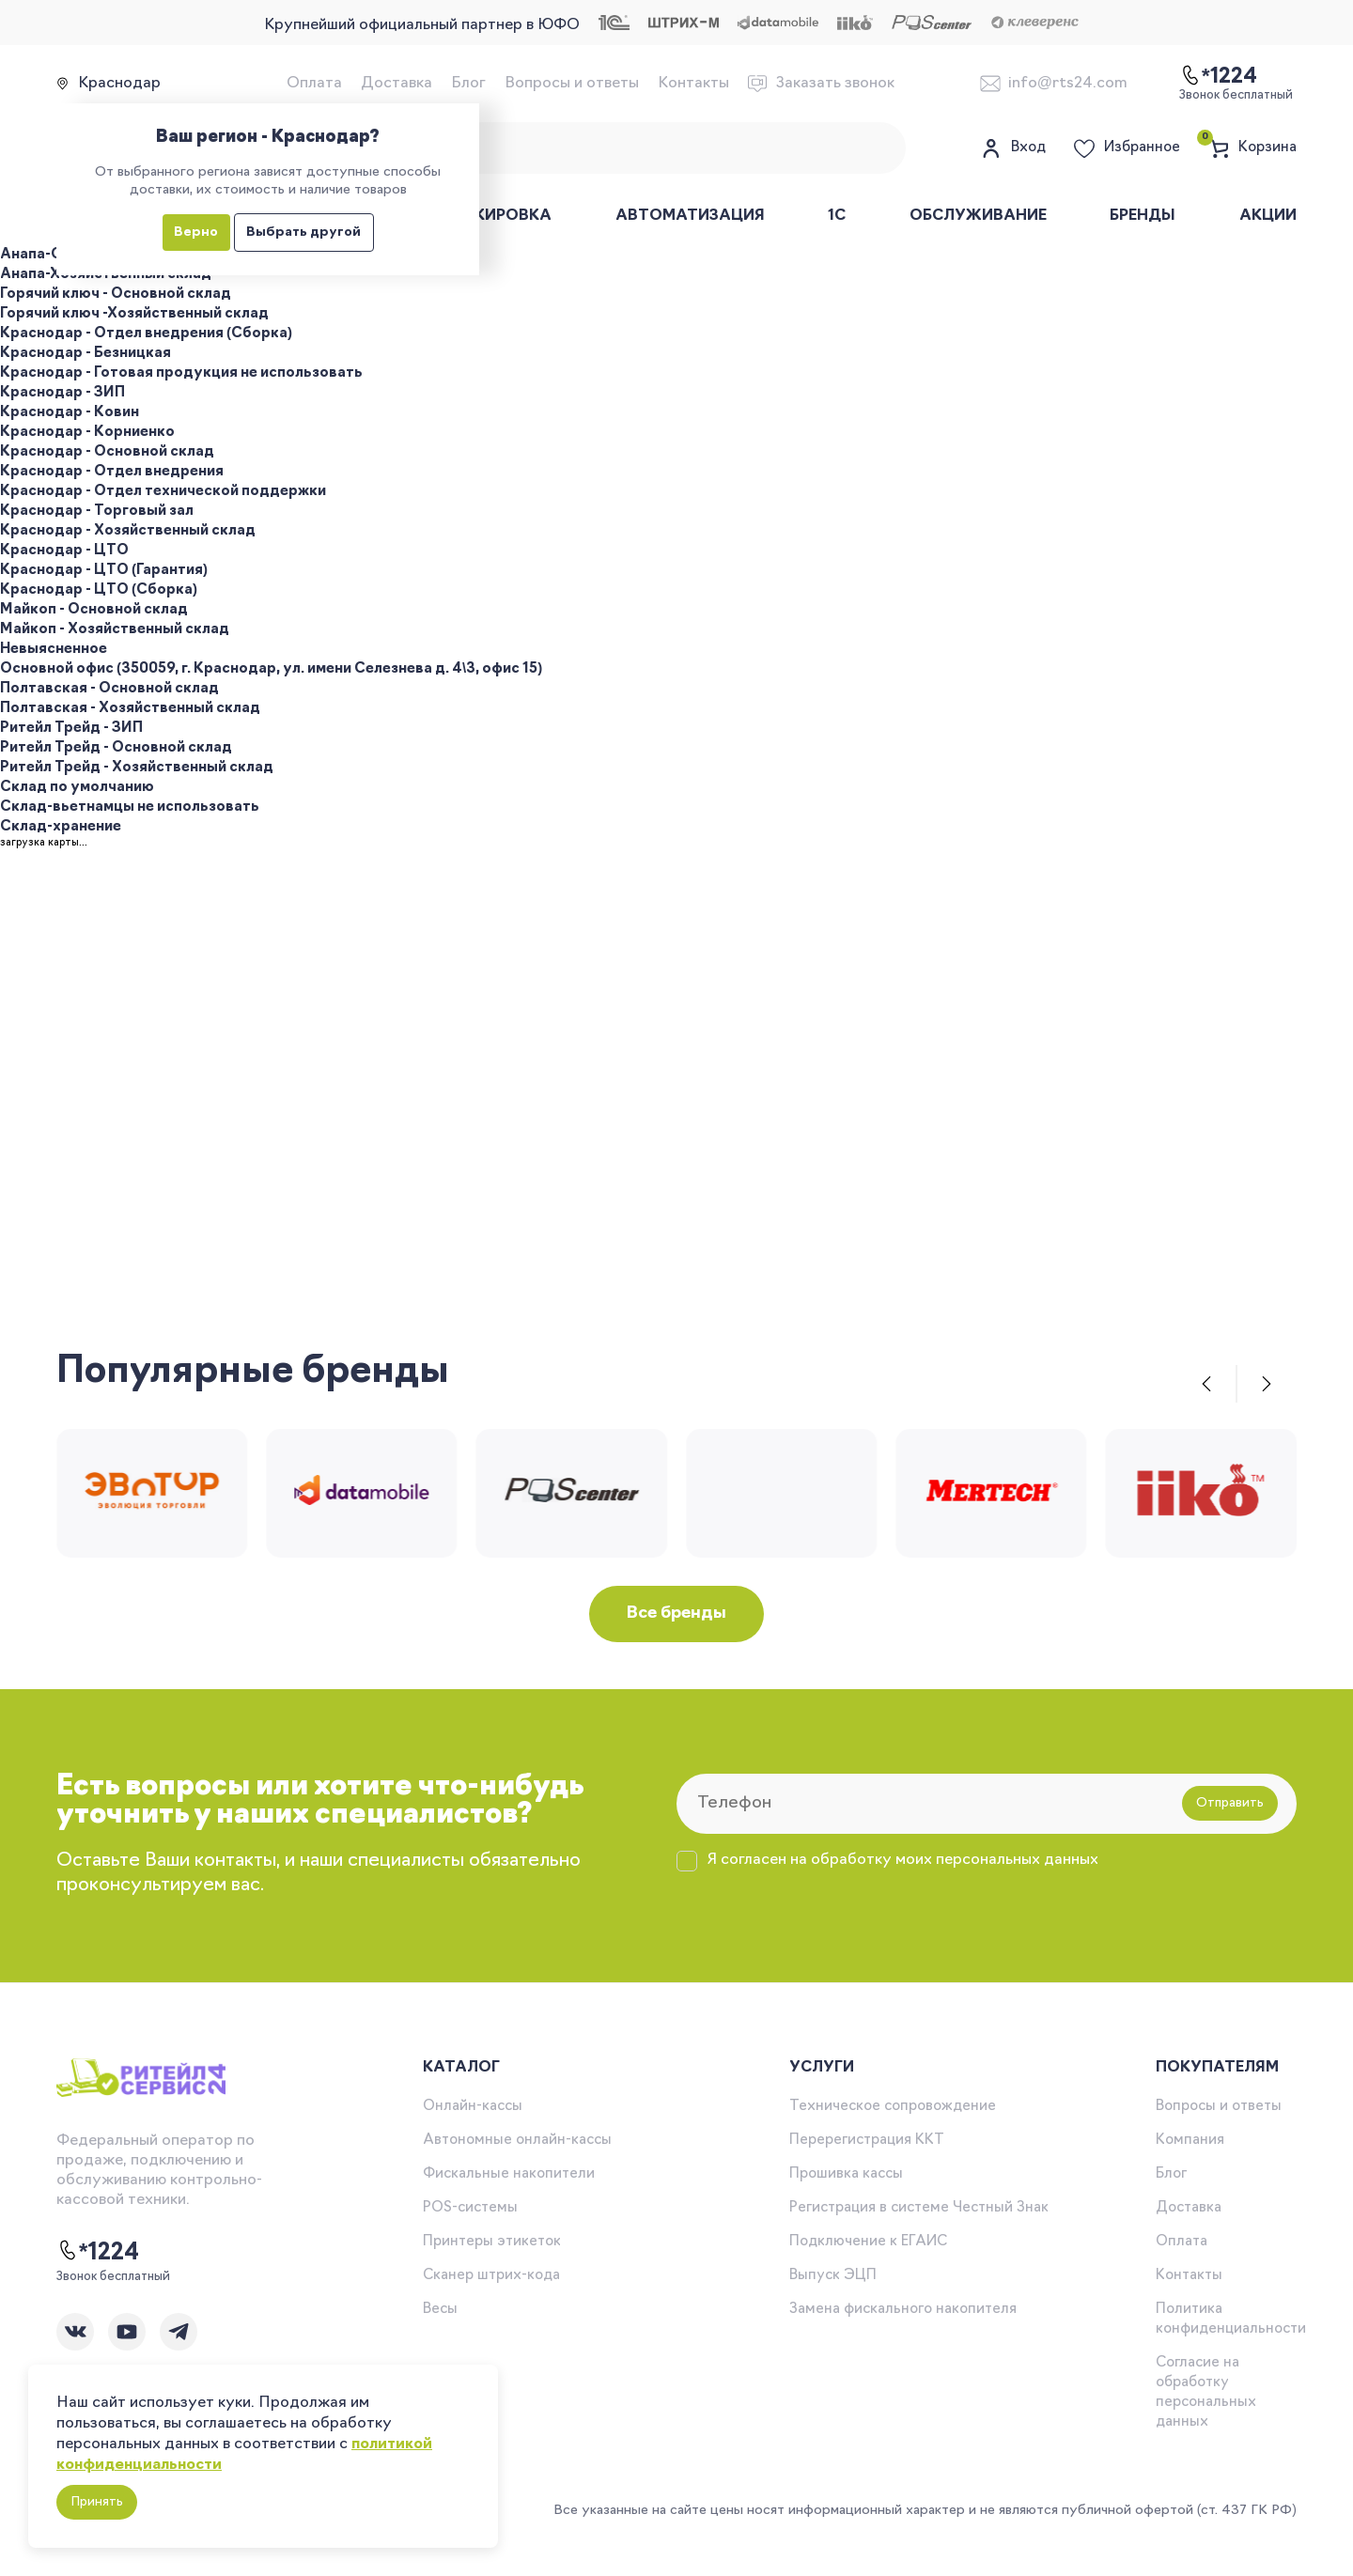  Describe the element at coordinates (1268, 216) in the screenshot. I see `Акции` at that location.